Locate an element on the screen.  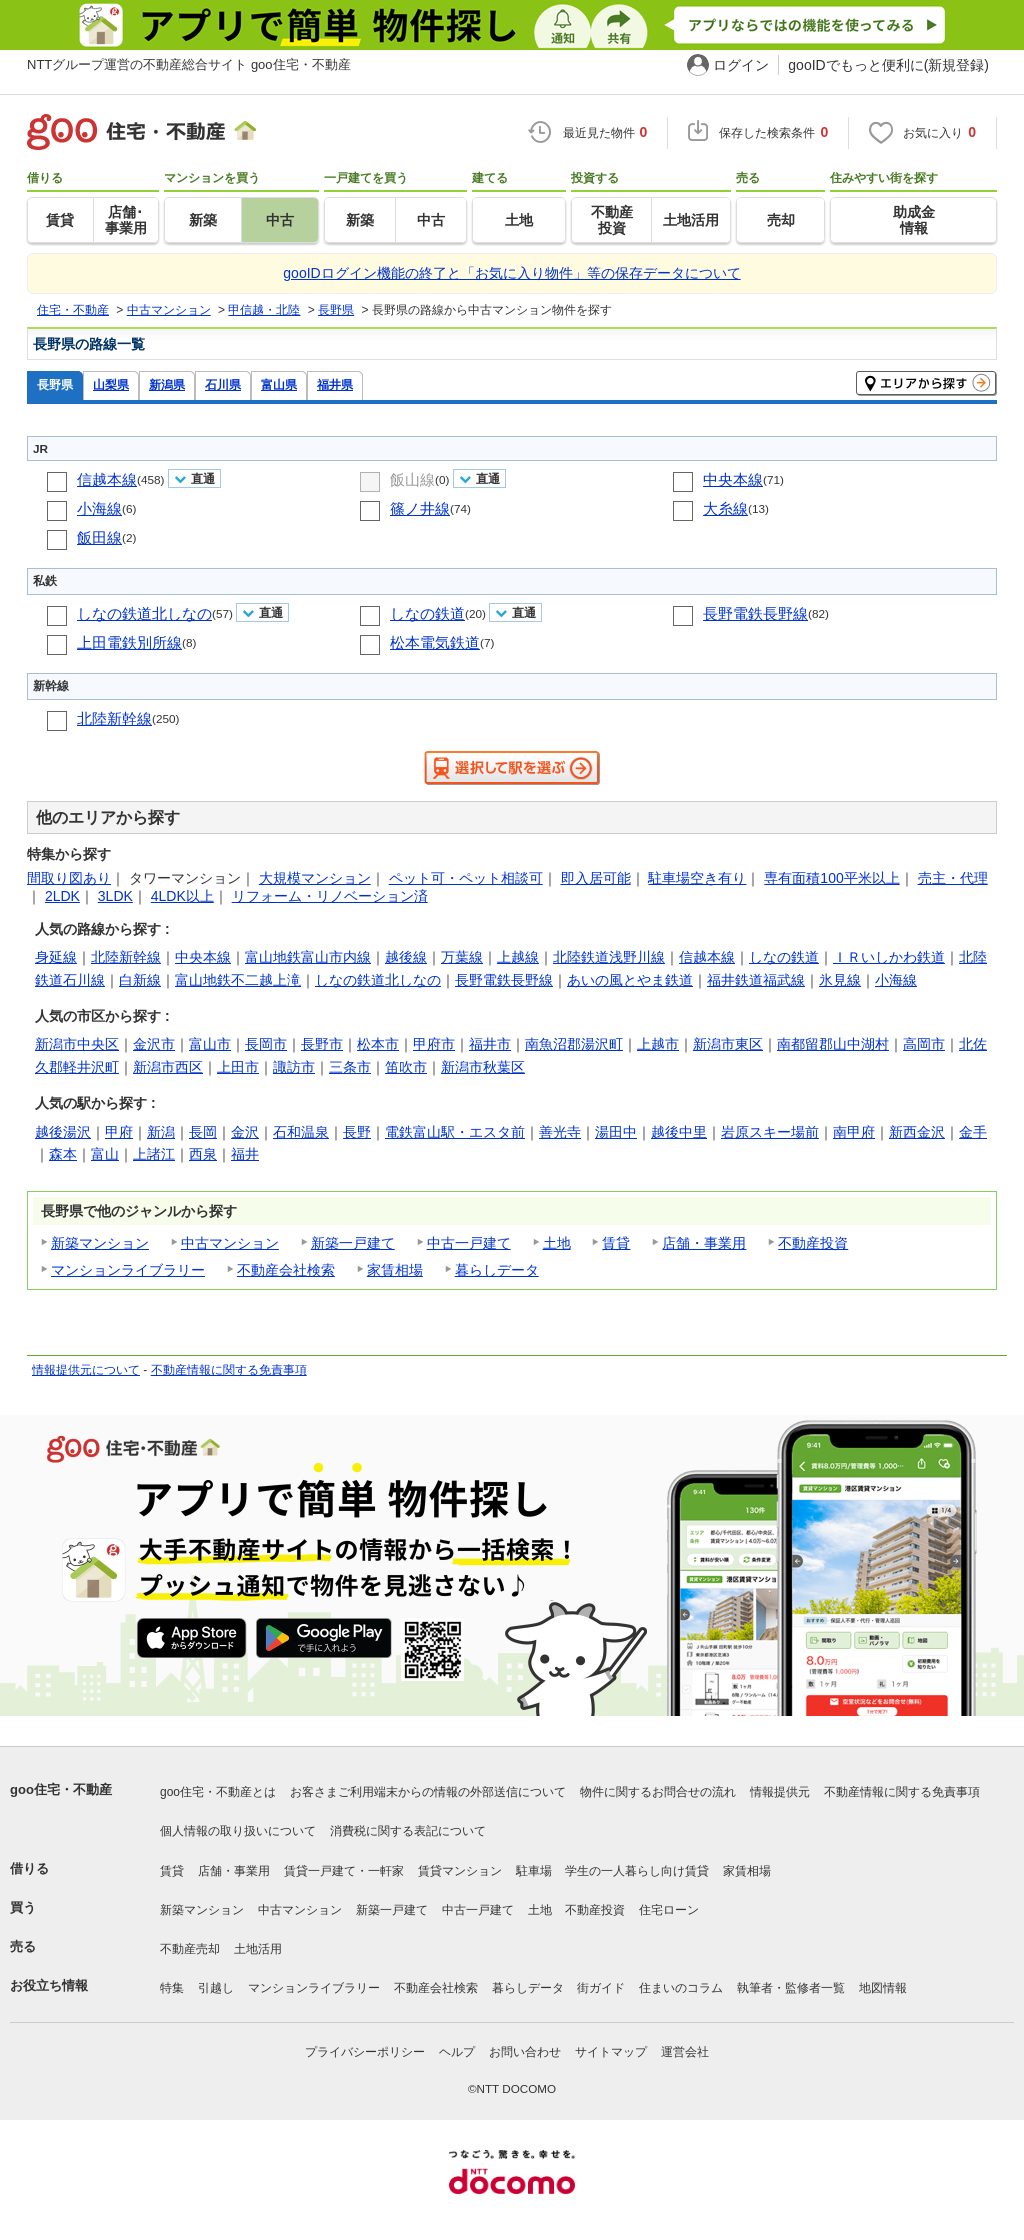
ログイン is located at coordinates (741, 65).